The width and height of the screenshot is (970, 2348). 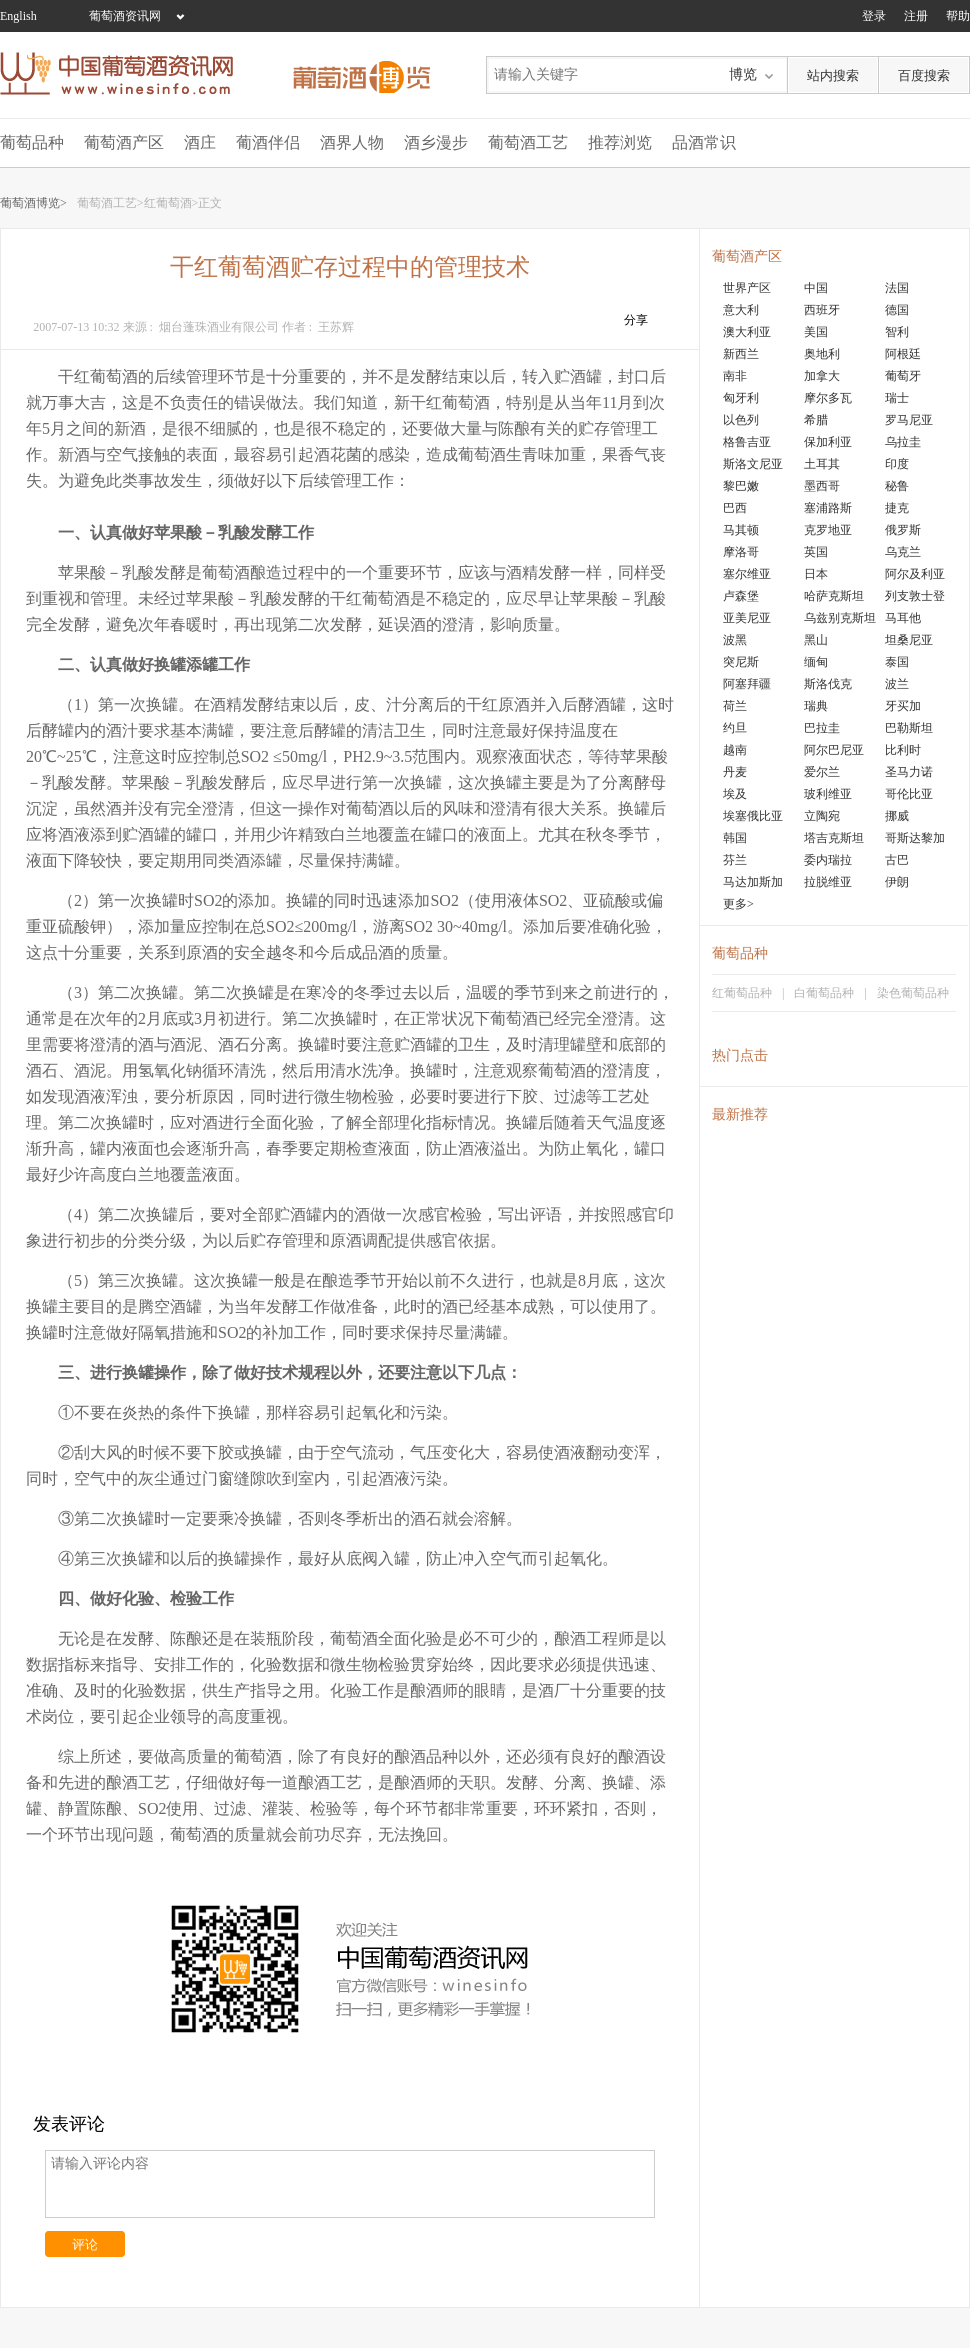 I want to click on 德国, so click(x=897, y=310).